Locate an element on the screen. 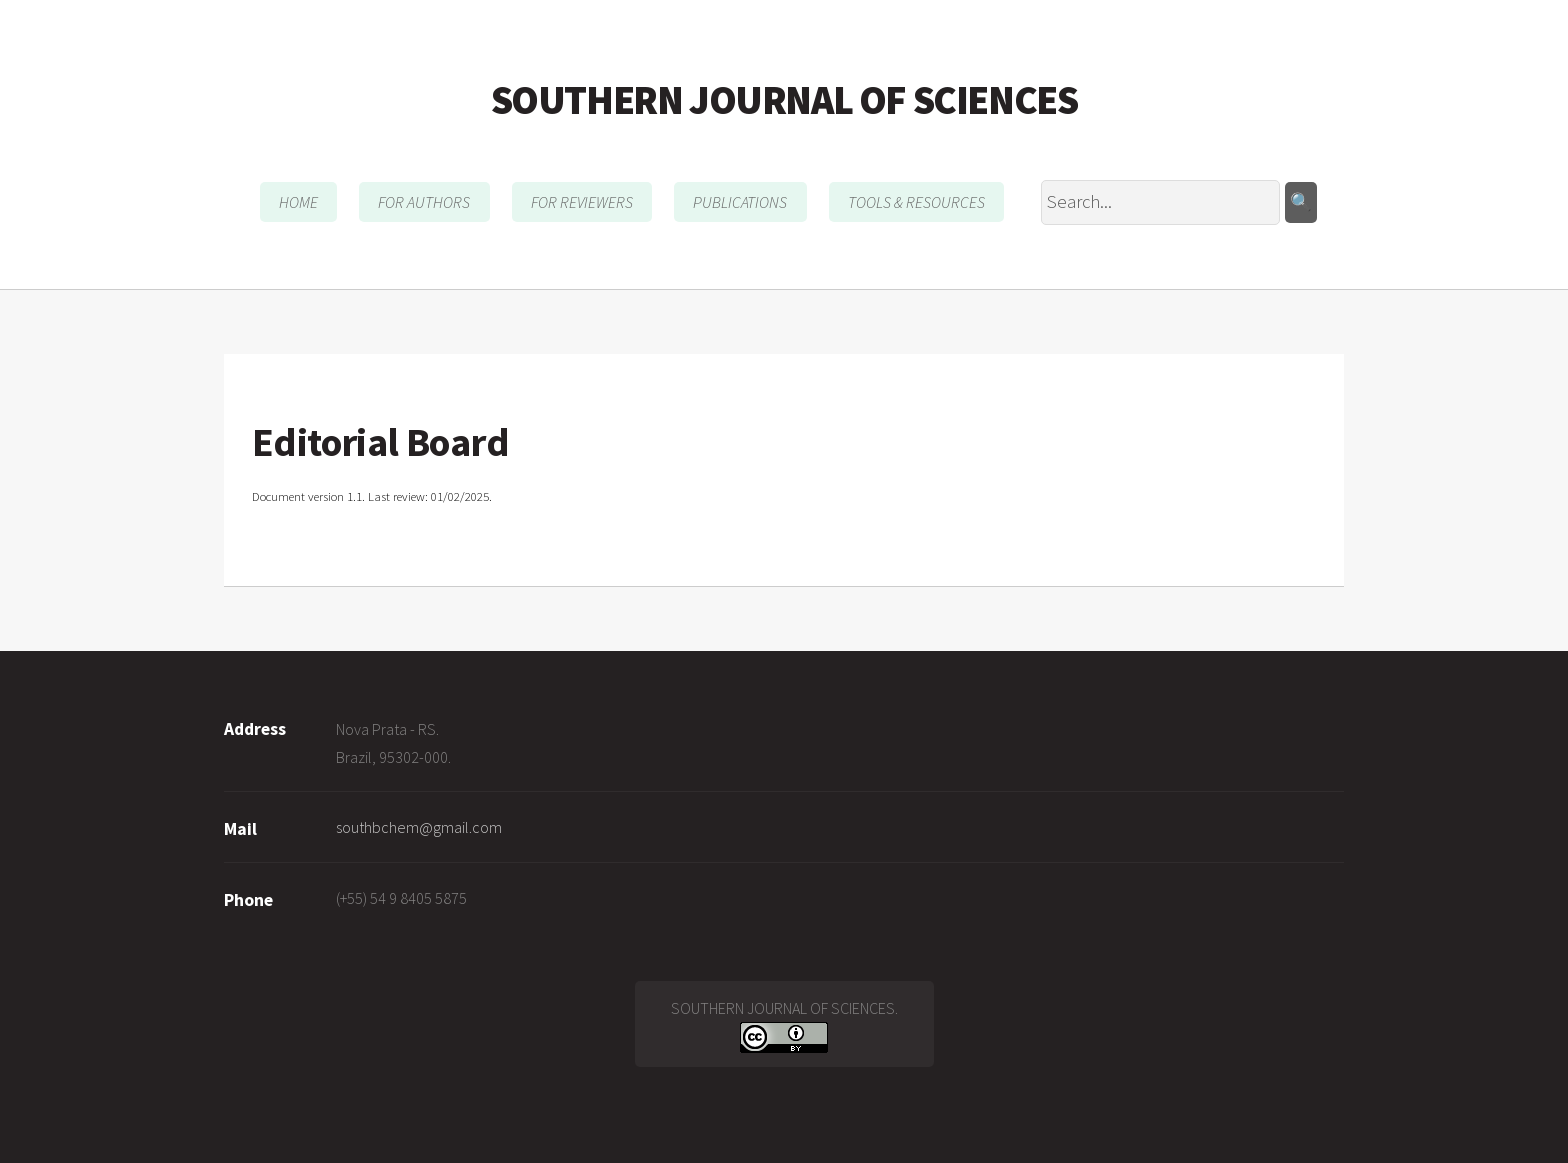 This screenshot has width=1568, height=1163. PUBLICATIONS is located at coordinates (740, 202).